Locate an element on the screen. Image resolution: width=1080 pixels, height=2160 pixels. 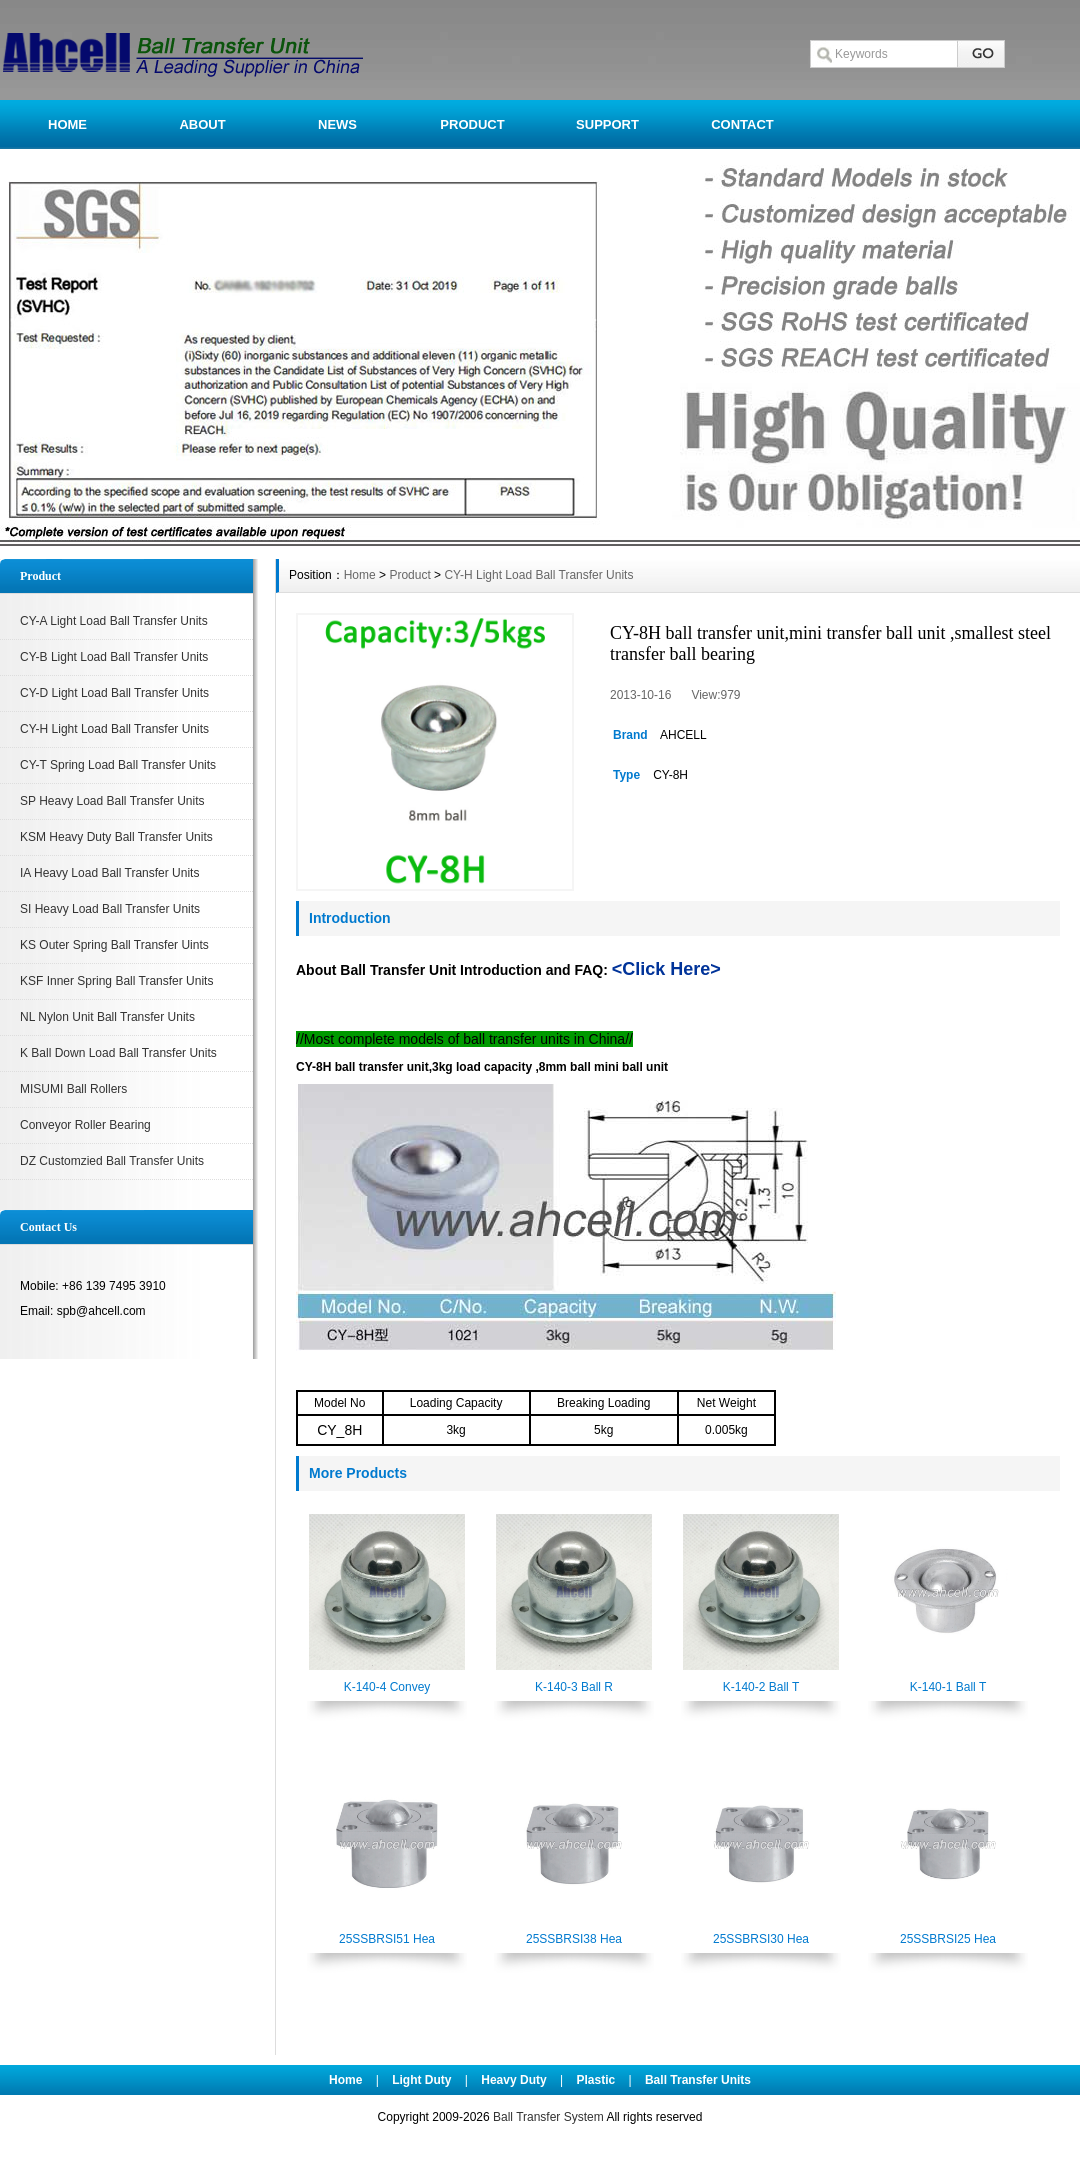
HOME is located at coordinates (67, 124).